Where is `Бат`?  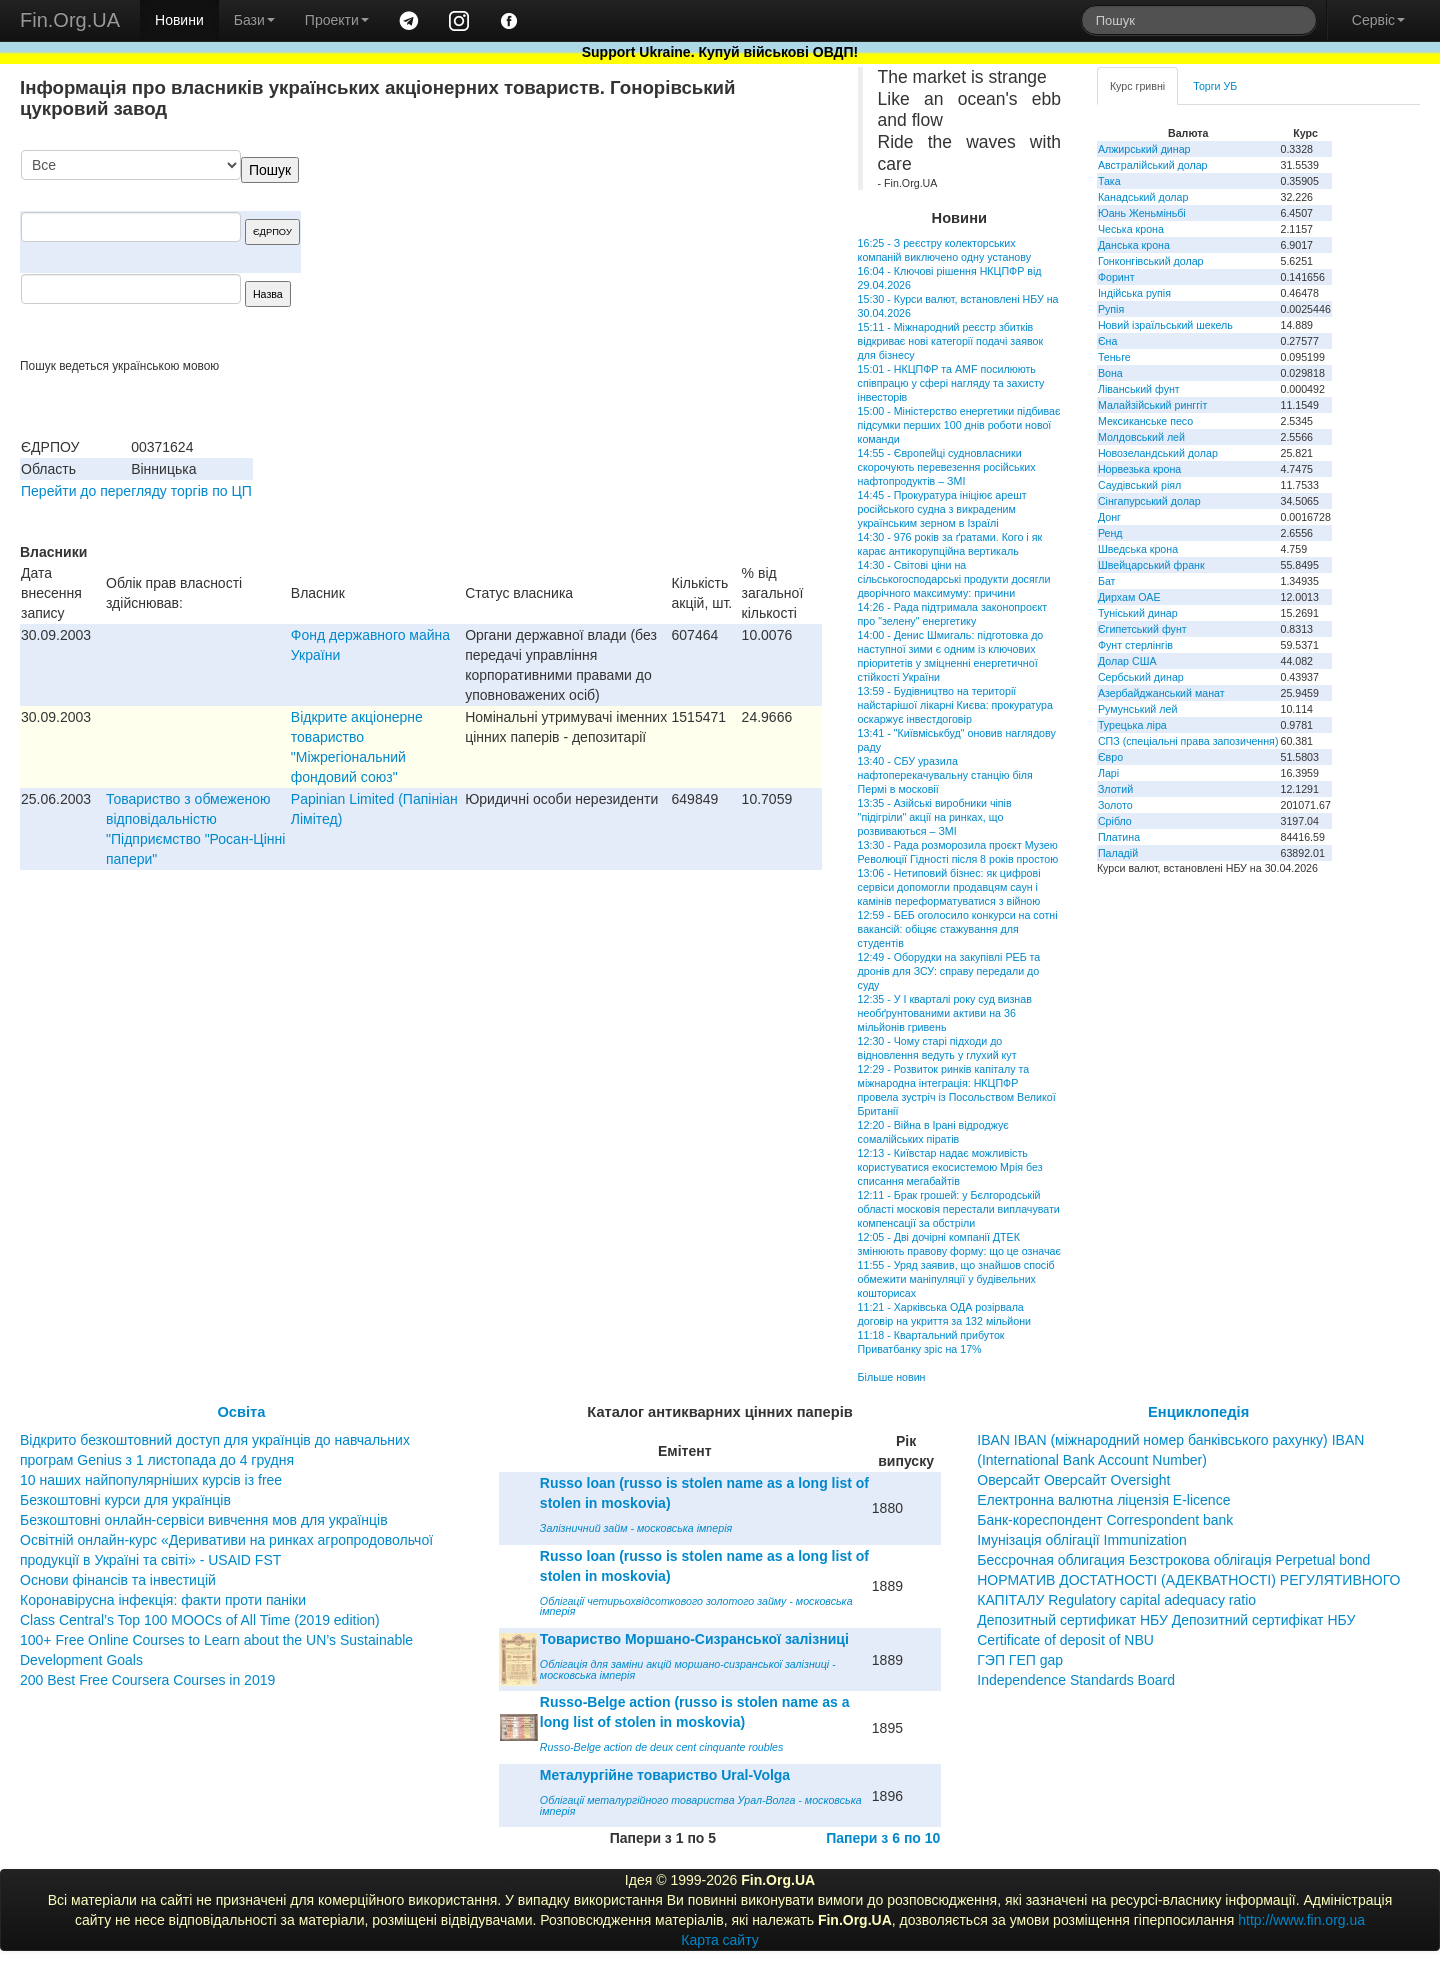 Бат is located at coordinates (1107, 581).